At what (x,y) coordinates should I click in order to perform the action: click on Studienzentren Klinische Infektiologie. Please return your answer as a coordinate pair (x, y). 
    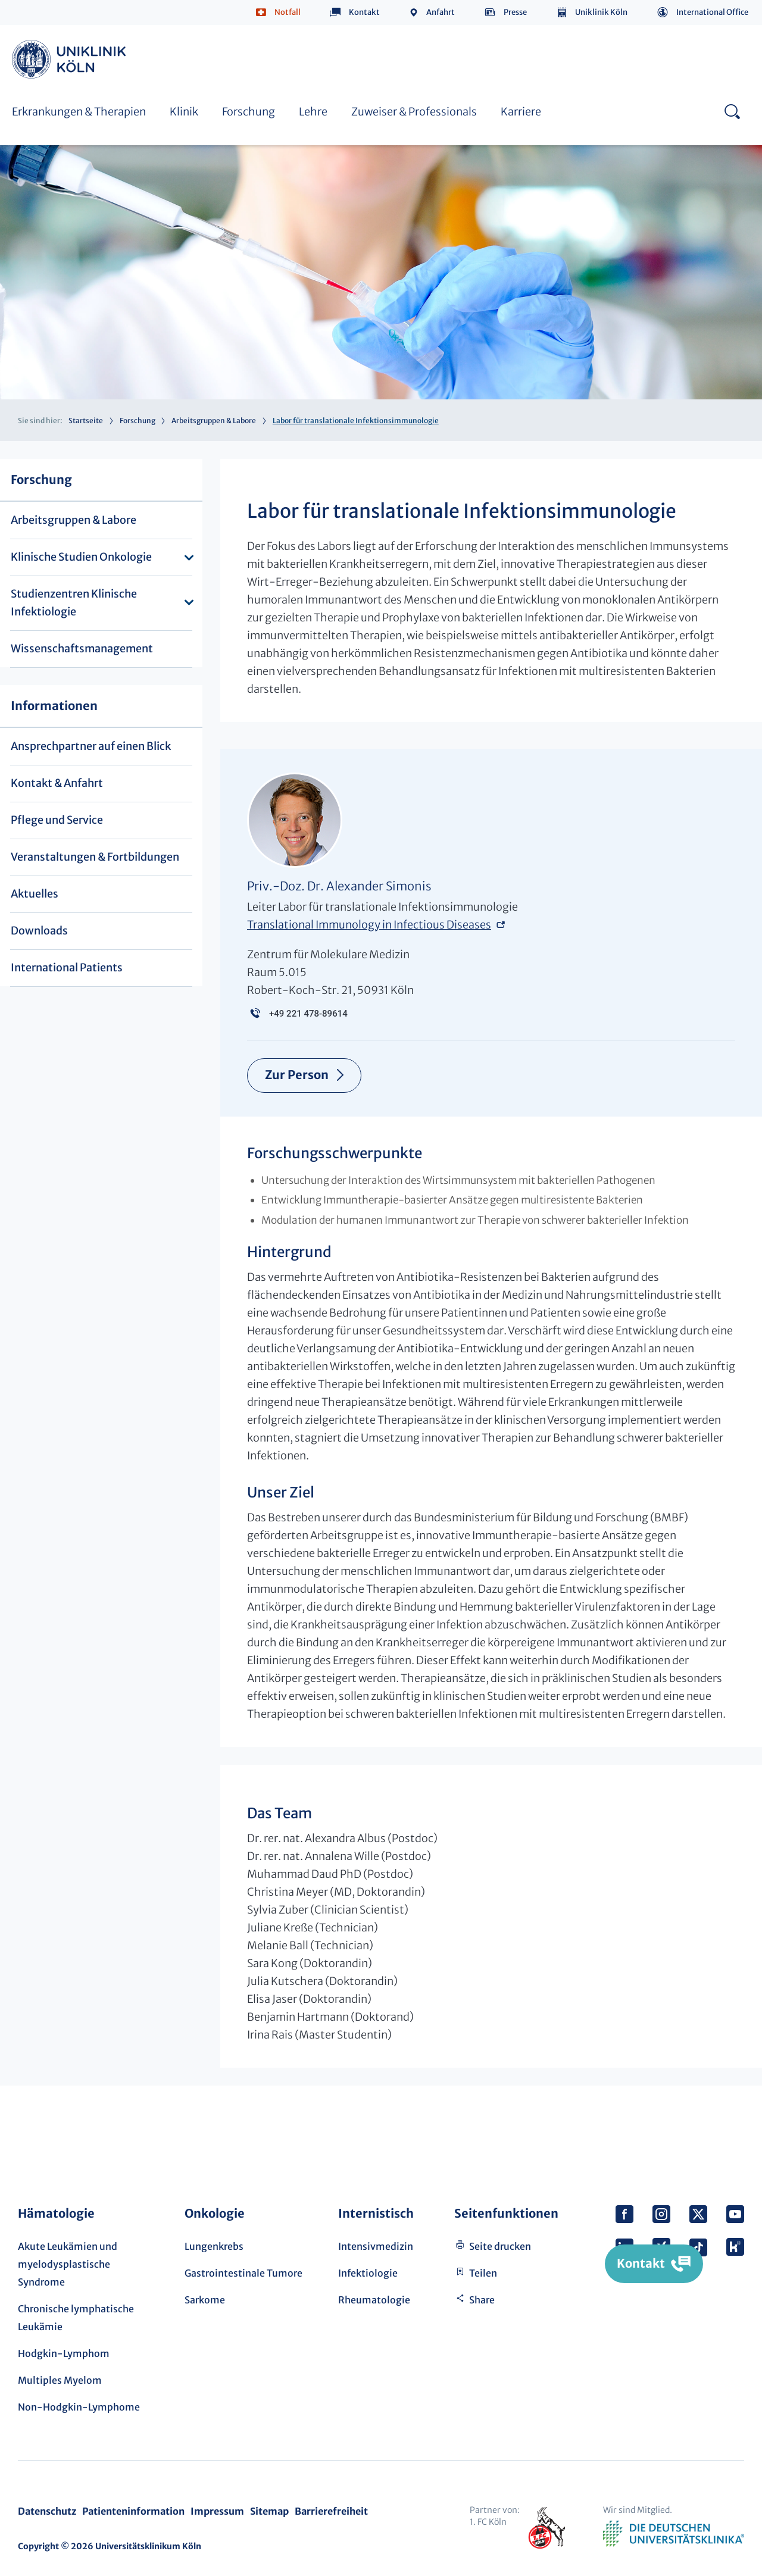
    Looking at the image, I should click on (74, 602).